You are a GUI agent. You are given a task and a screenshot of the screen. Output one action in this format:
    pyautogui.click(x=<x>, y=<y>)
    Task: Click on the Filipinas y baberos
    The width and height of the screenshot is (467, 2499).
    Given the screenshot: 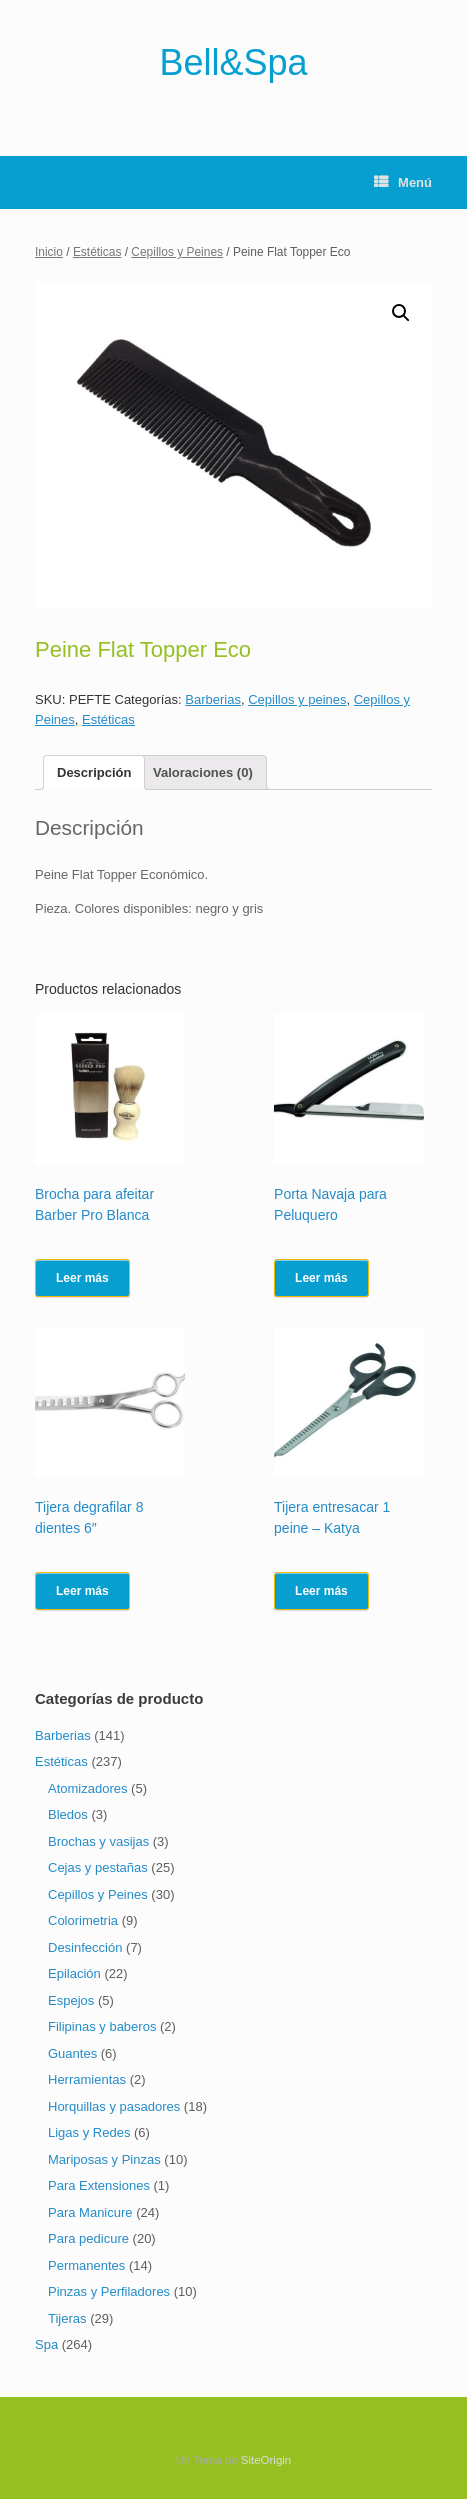 What is the action you would take?
    pyautogui.click(x=102, y=2026)
    